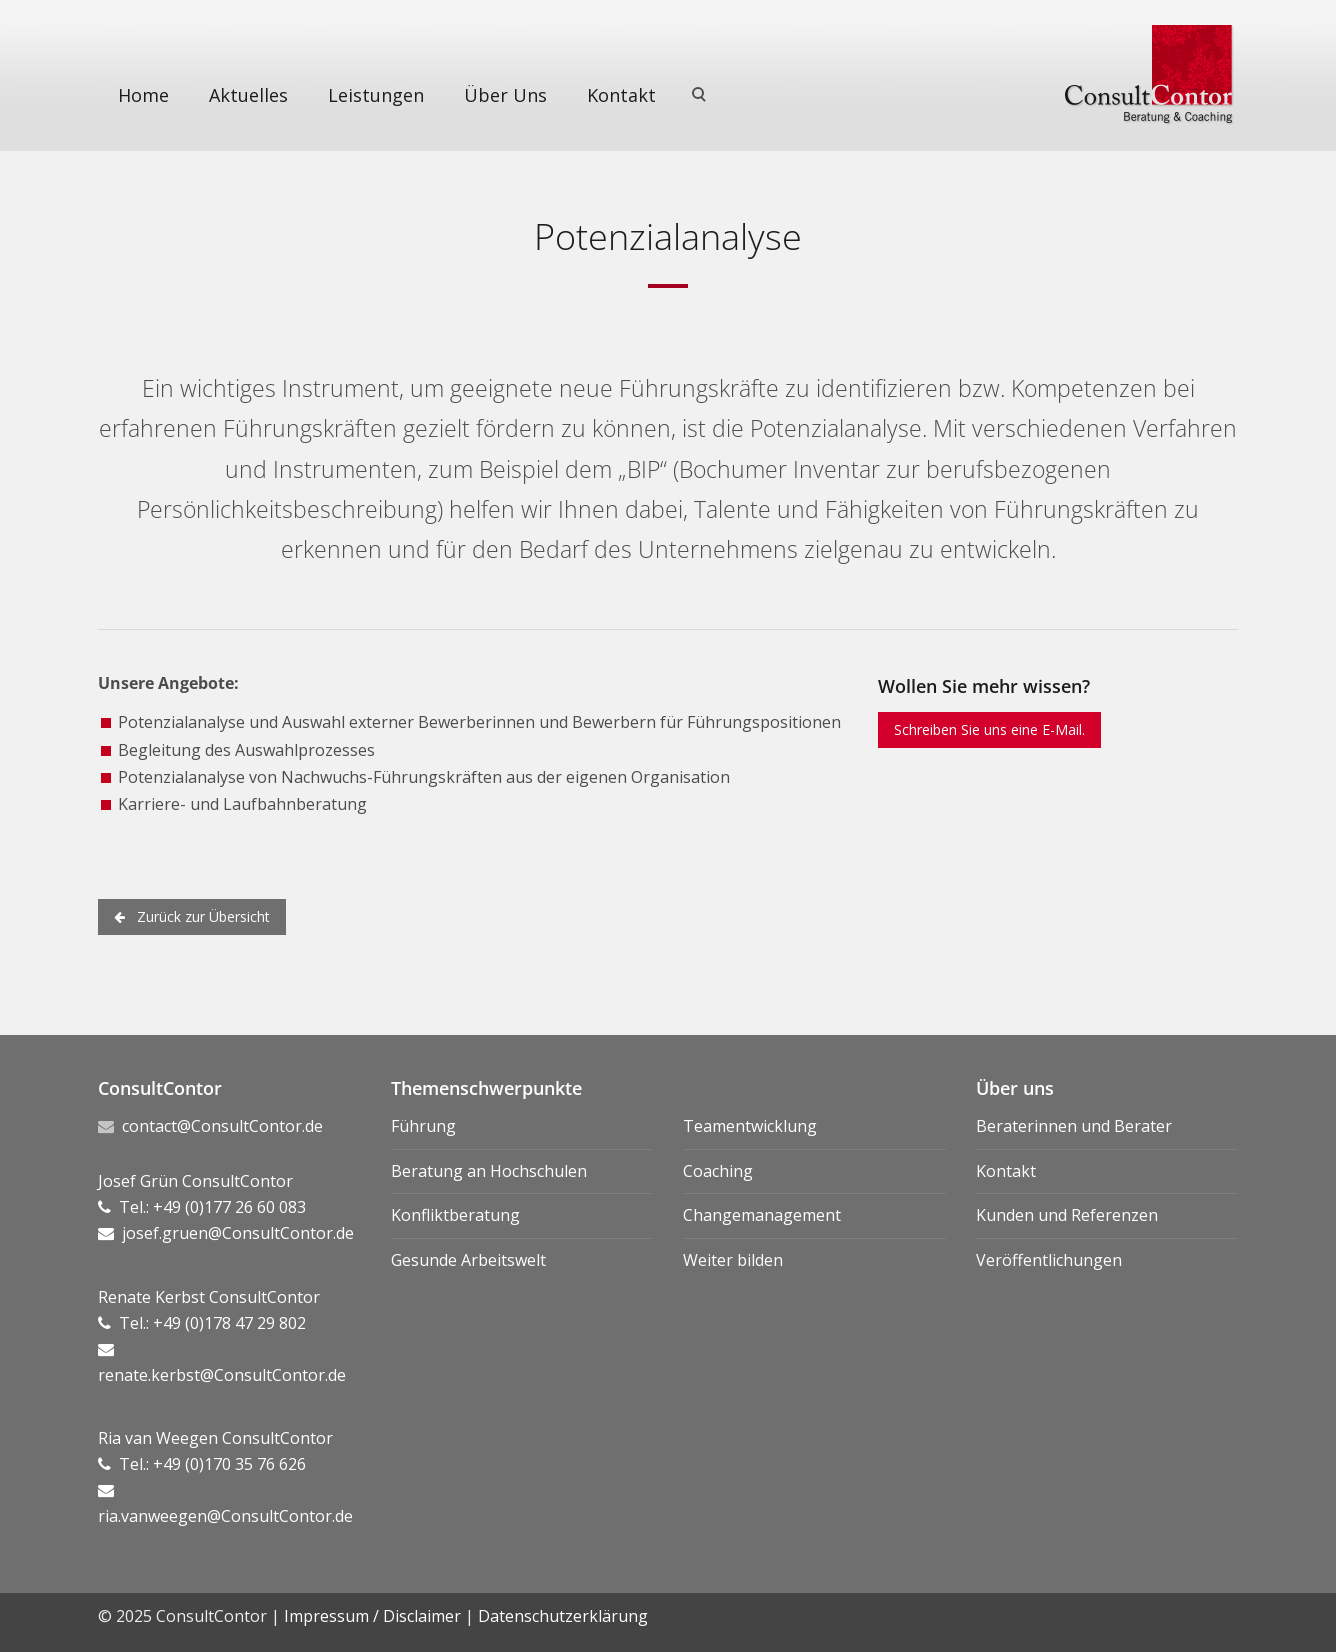 This screenshot has width=1336, height=1652. Describe the element at coordinates (222, 1126) in the screenshot. I see `contact@ConsultContor.de` at that location.